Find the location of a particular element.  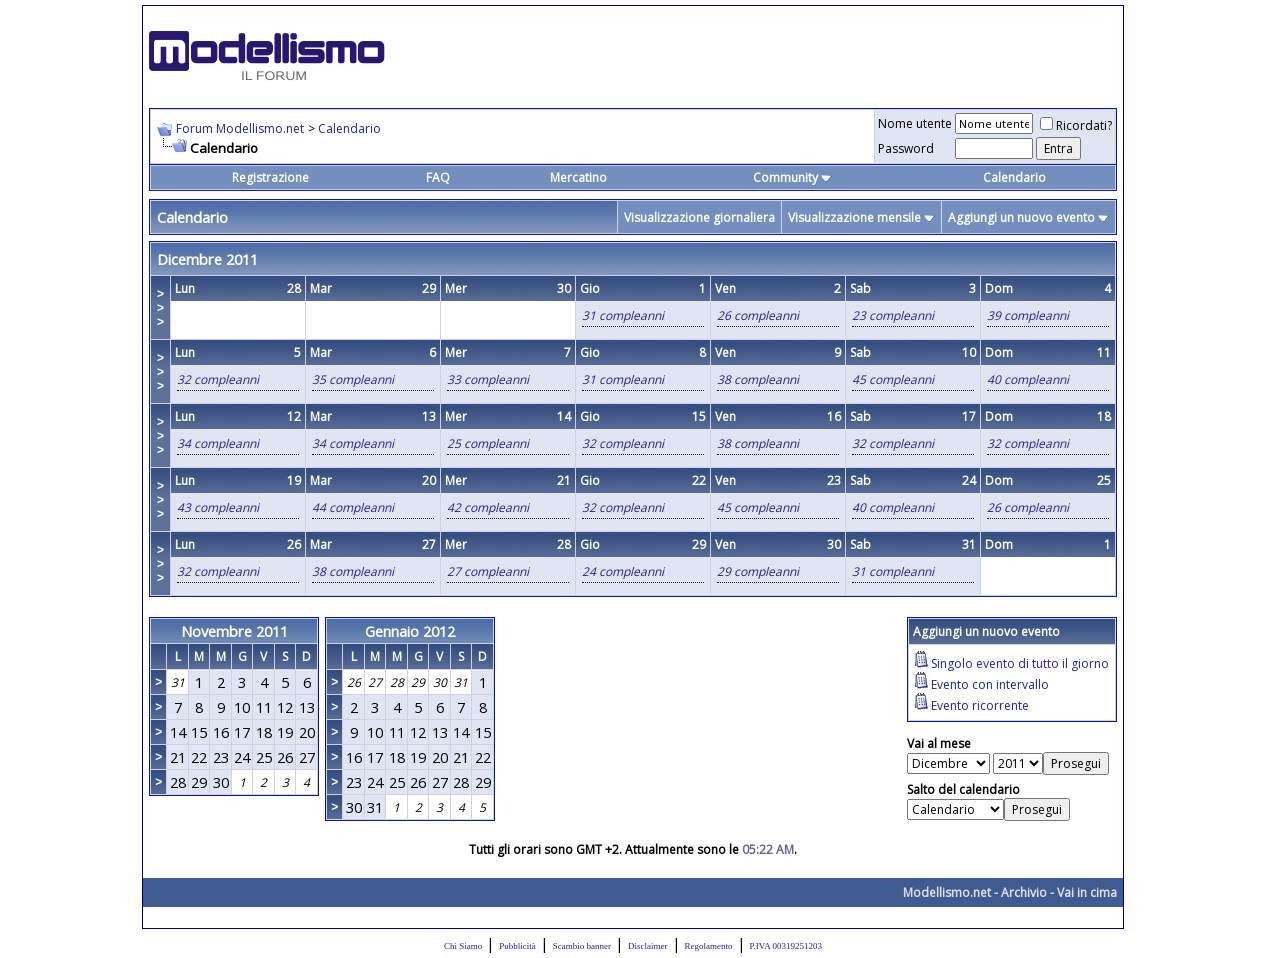

>>> is located at coordinates (160, 308).